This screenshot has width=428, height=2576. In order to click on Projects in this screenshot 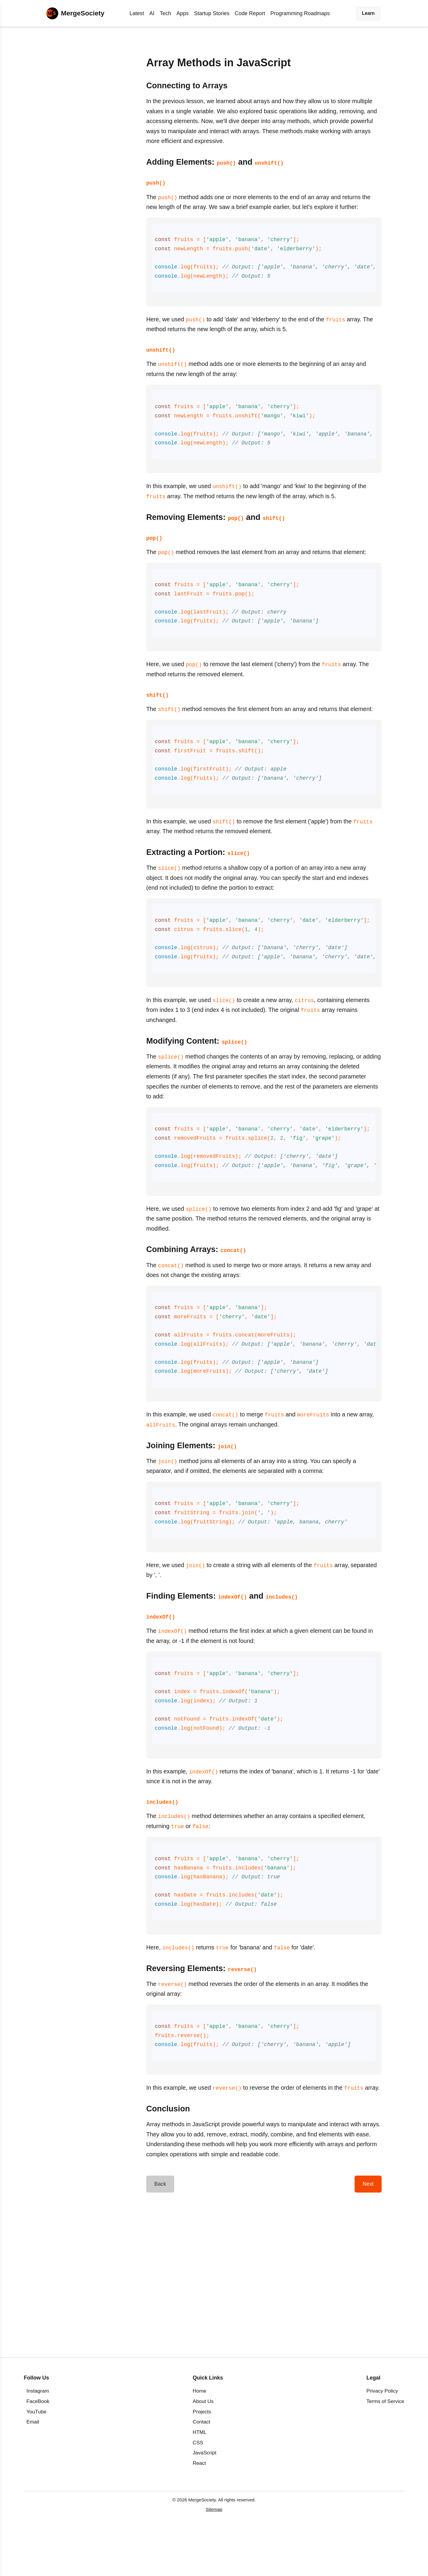, I will do `click(202, 2458)`.